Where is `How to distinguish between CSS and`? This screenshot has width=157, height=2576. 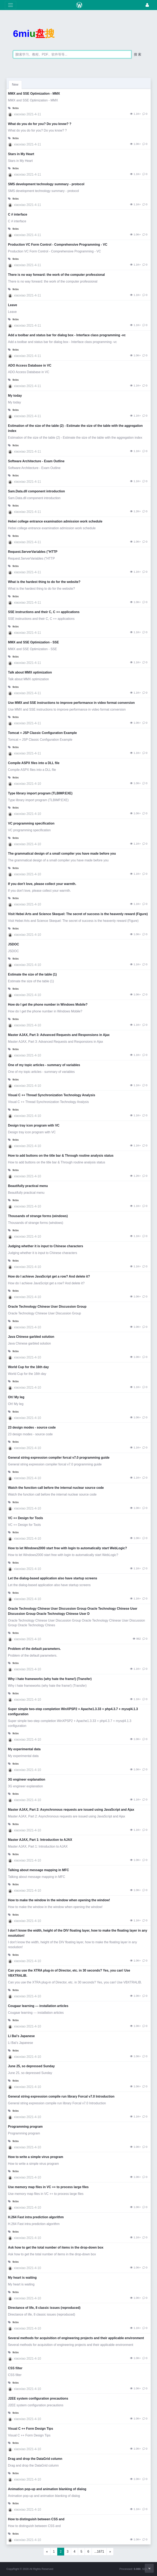
How to distinguish between CSS and is located at coordinates (36, 2519).